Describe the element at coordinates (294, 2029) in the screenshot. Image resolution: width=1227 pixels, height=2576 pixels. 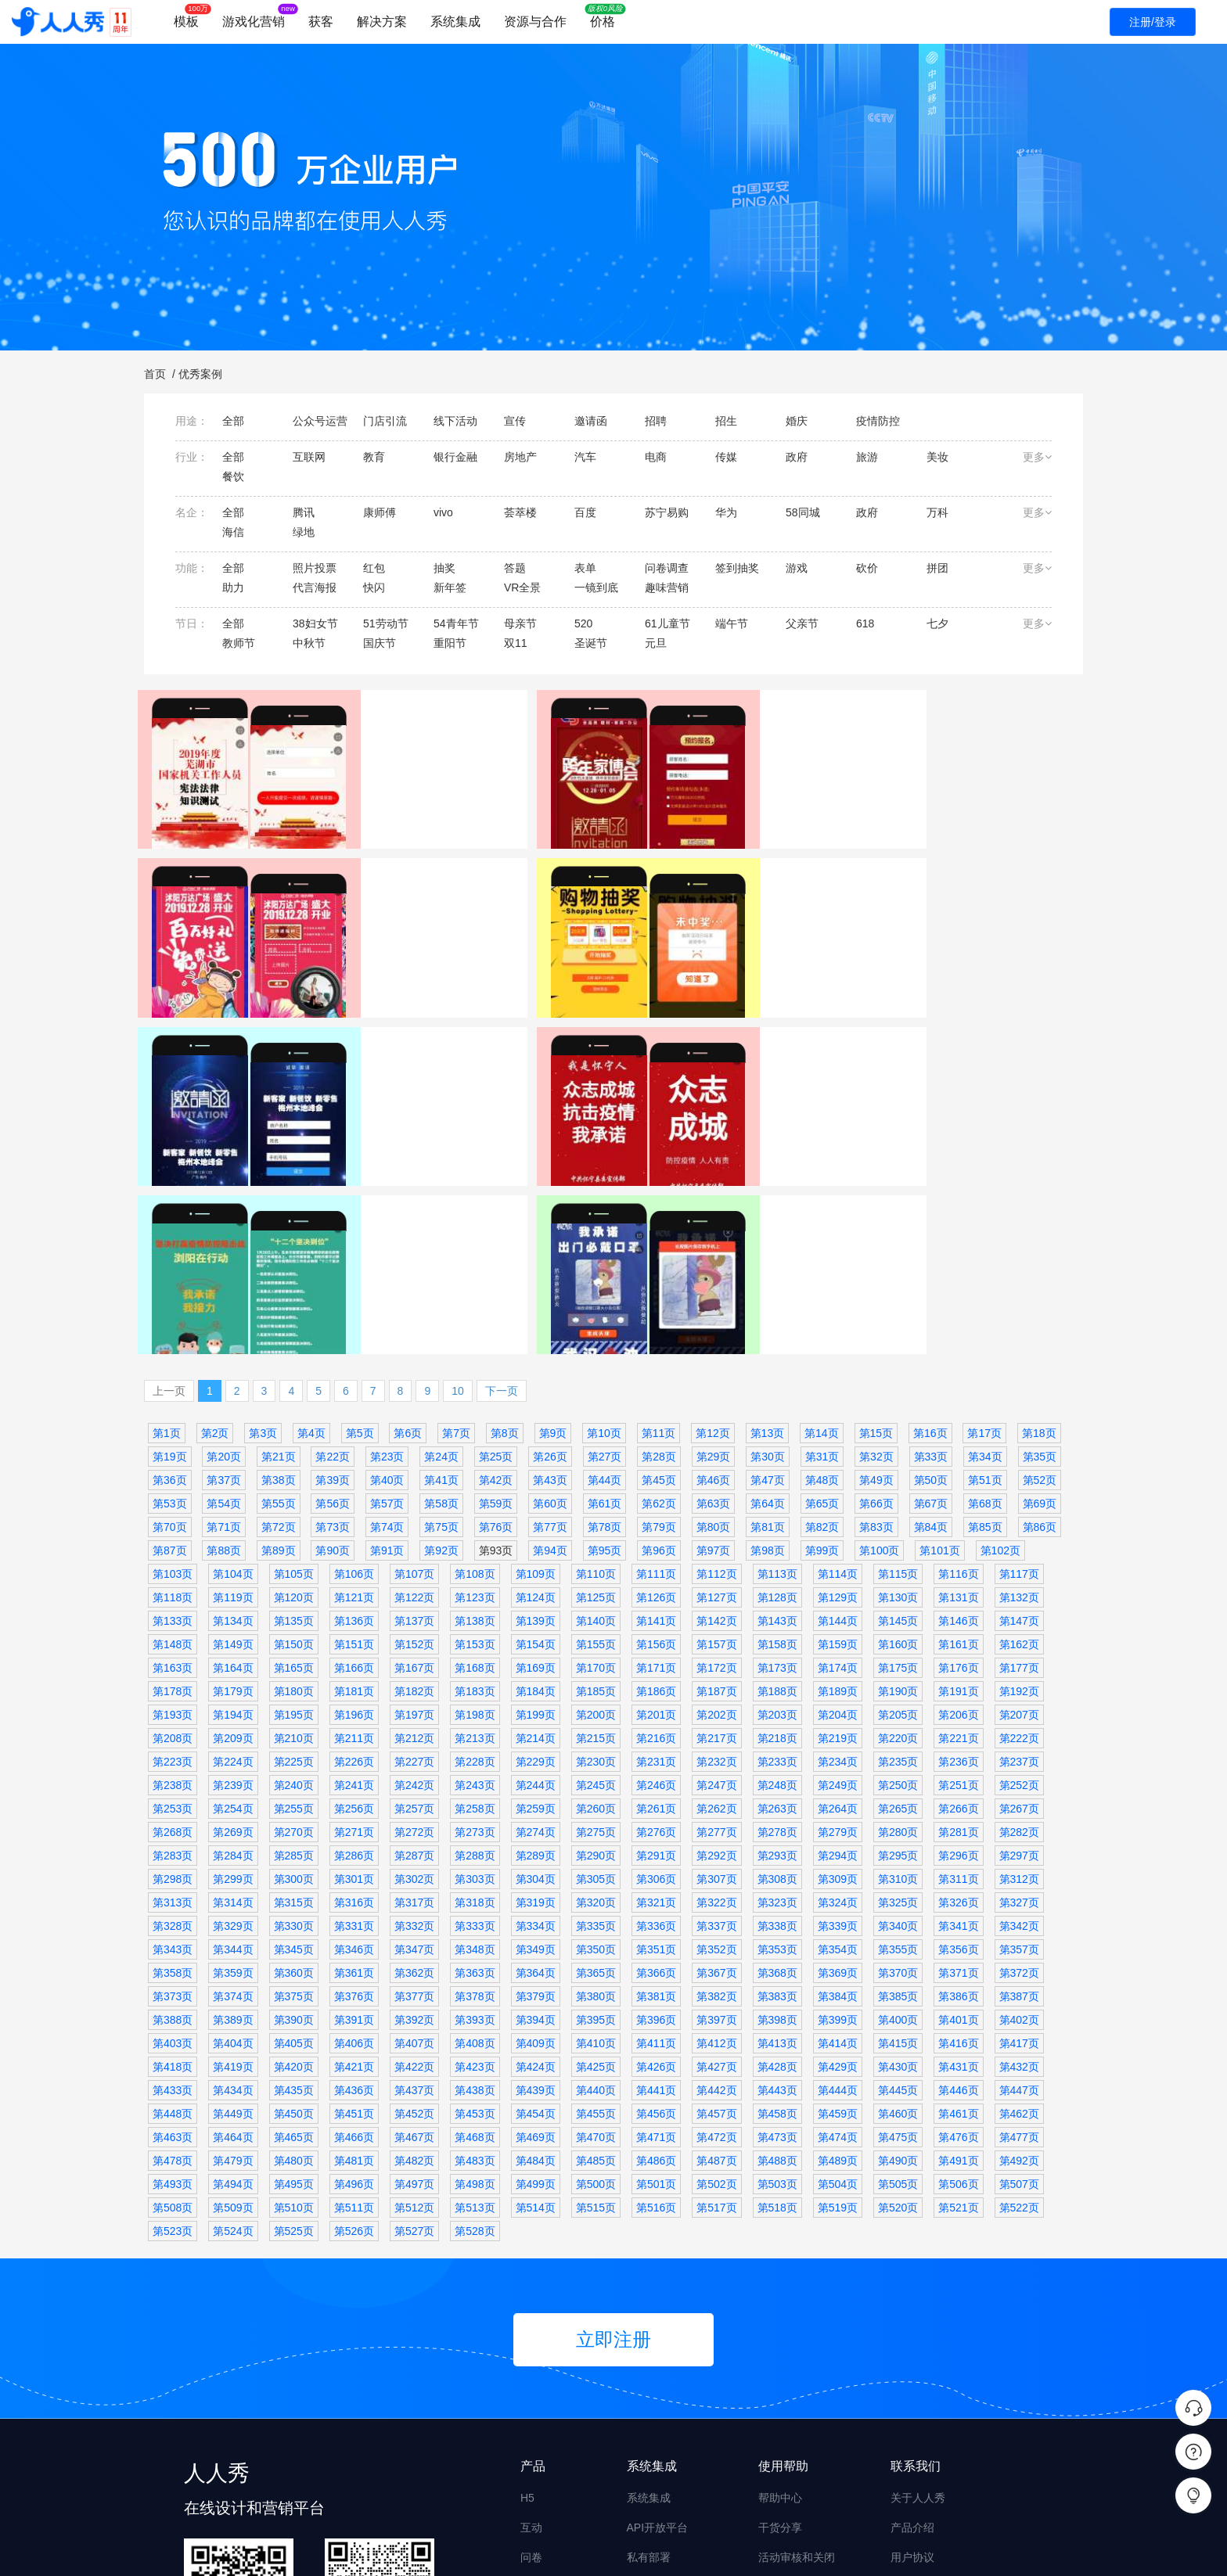
I see `第510页` at that location.